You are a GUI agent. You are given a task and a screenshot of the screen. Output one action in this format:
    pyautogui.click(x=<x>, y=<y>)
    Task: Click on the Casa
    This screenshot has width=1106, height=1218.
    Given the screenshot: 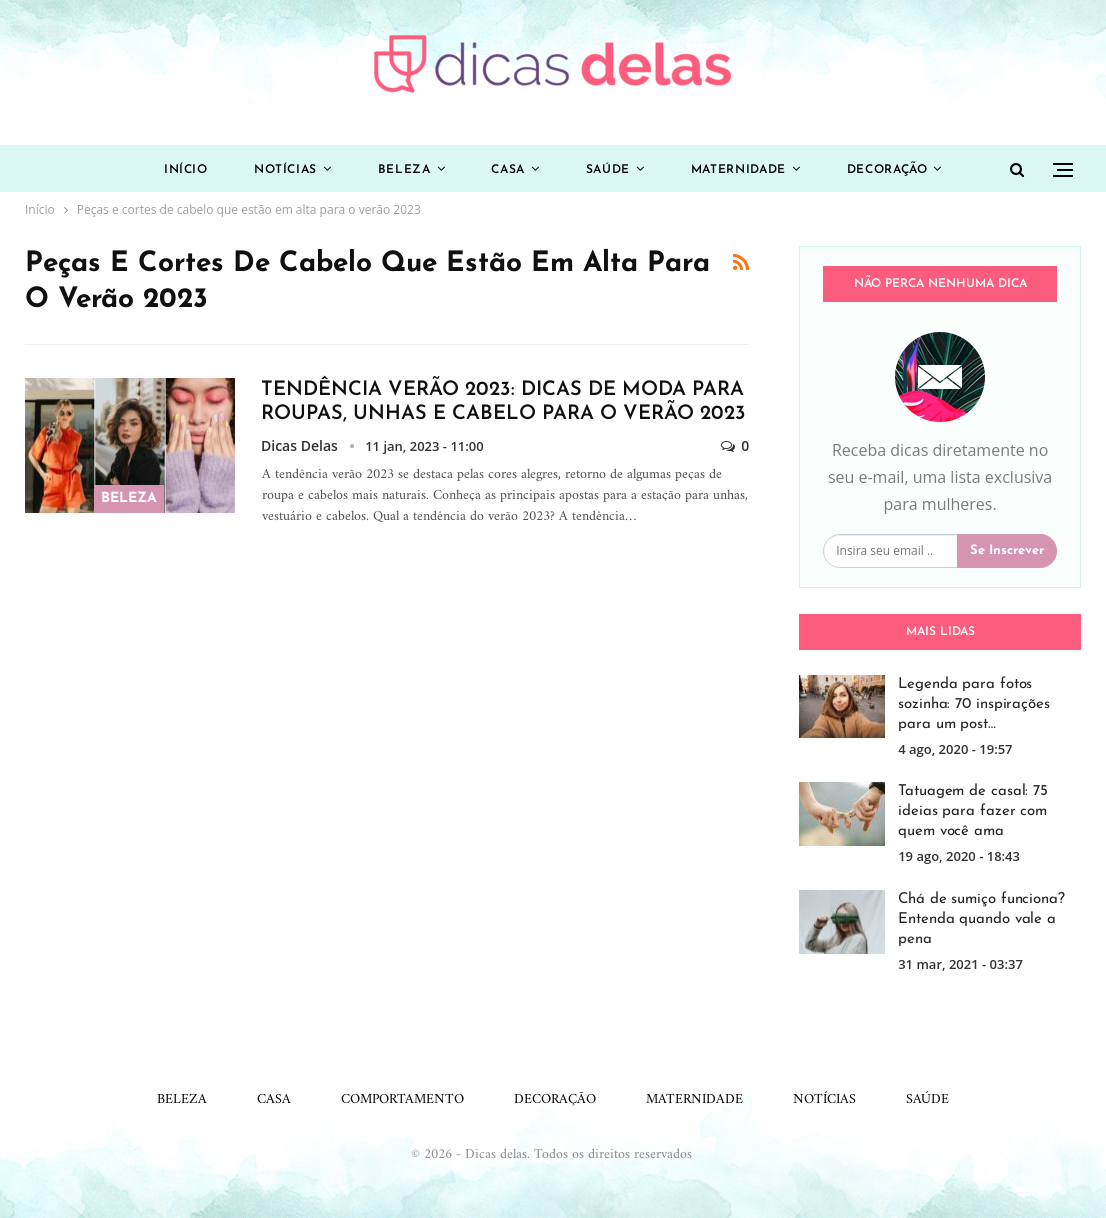 What is the action you would take?
    pyautogui.click(x=508, y=170)
    